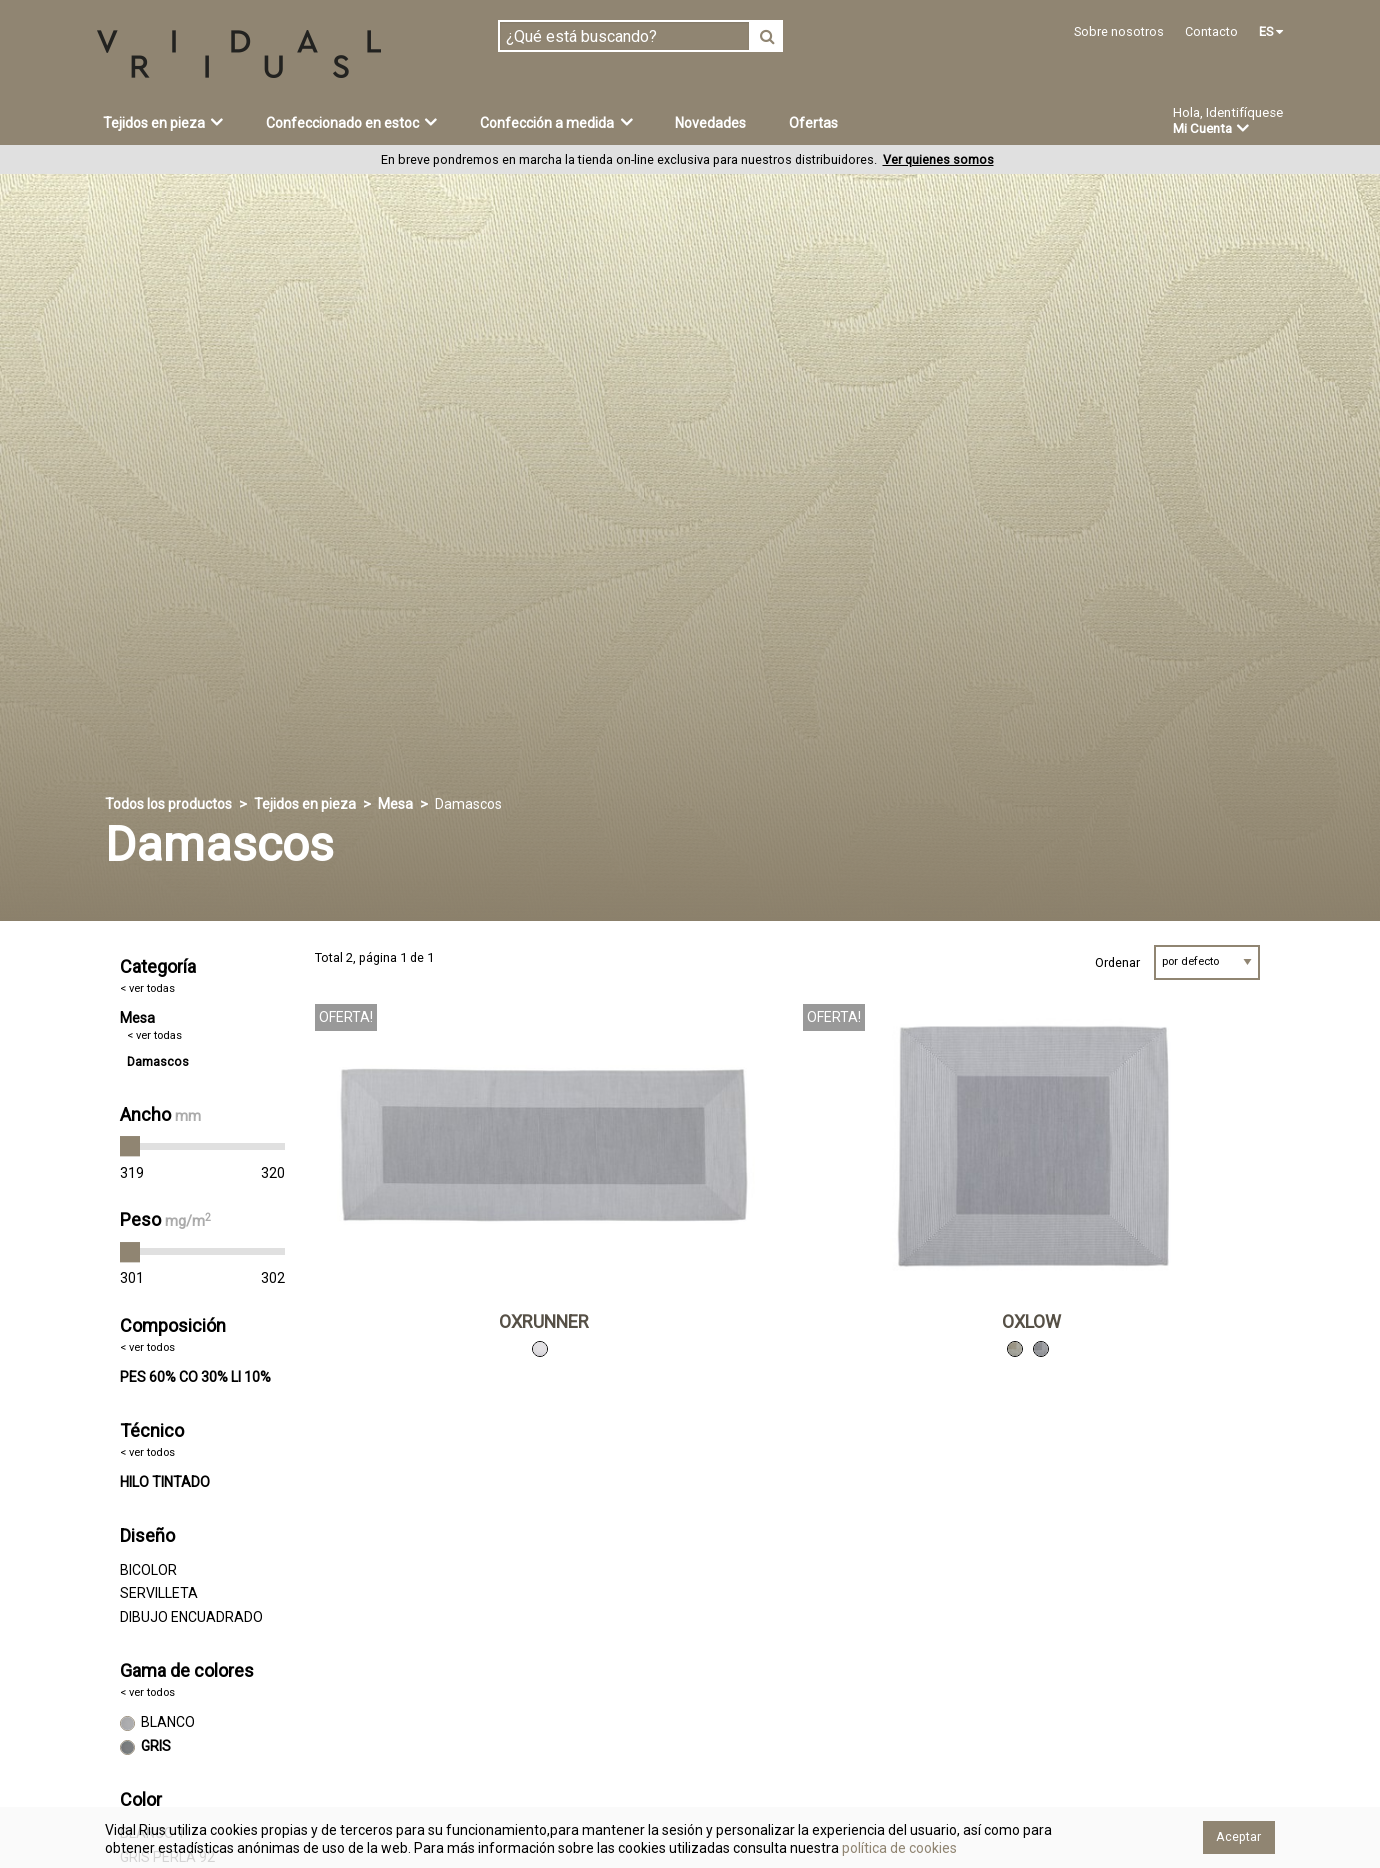 The height and width of the screenshot is (1868, 1380). What do you see at coordinates (163, 122) in the screenshot?
I see `Tejidos en pieza` at bounding box center [163, 122].